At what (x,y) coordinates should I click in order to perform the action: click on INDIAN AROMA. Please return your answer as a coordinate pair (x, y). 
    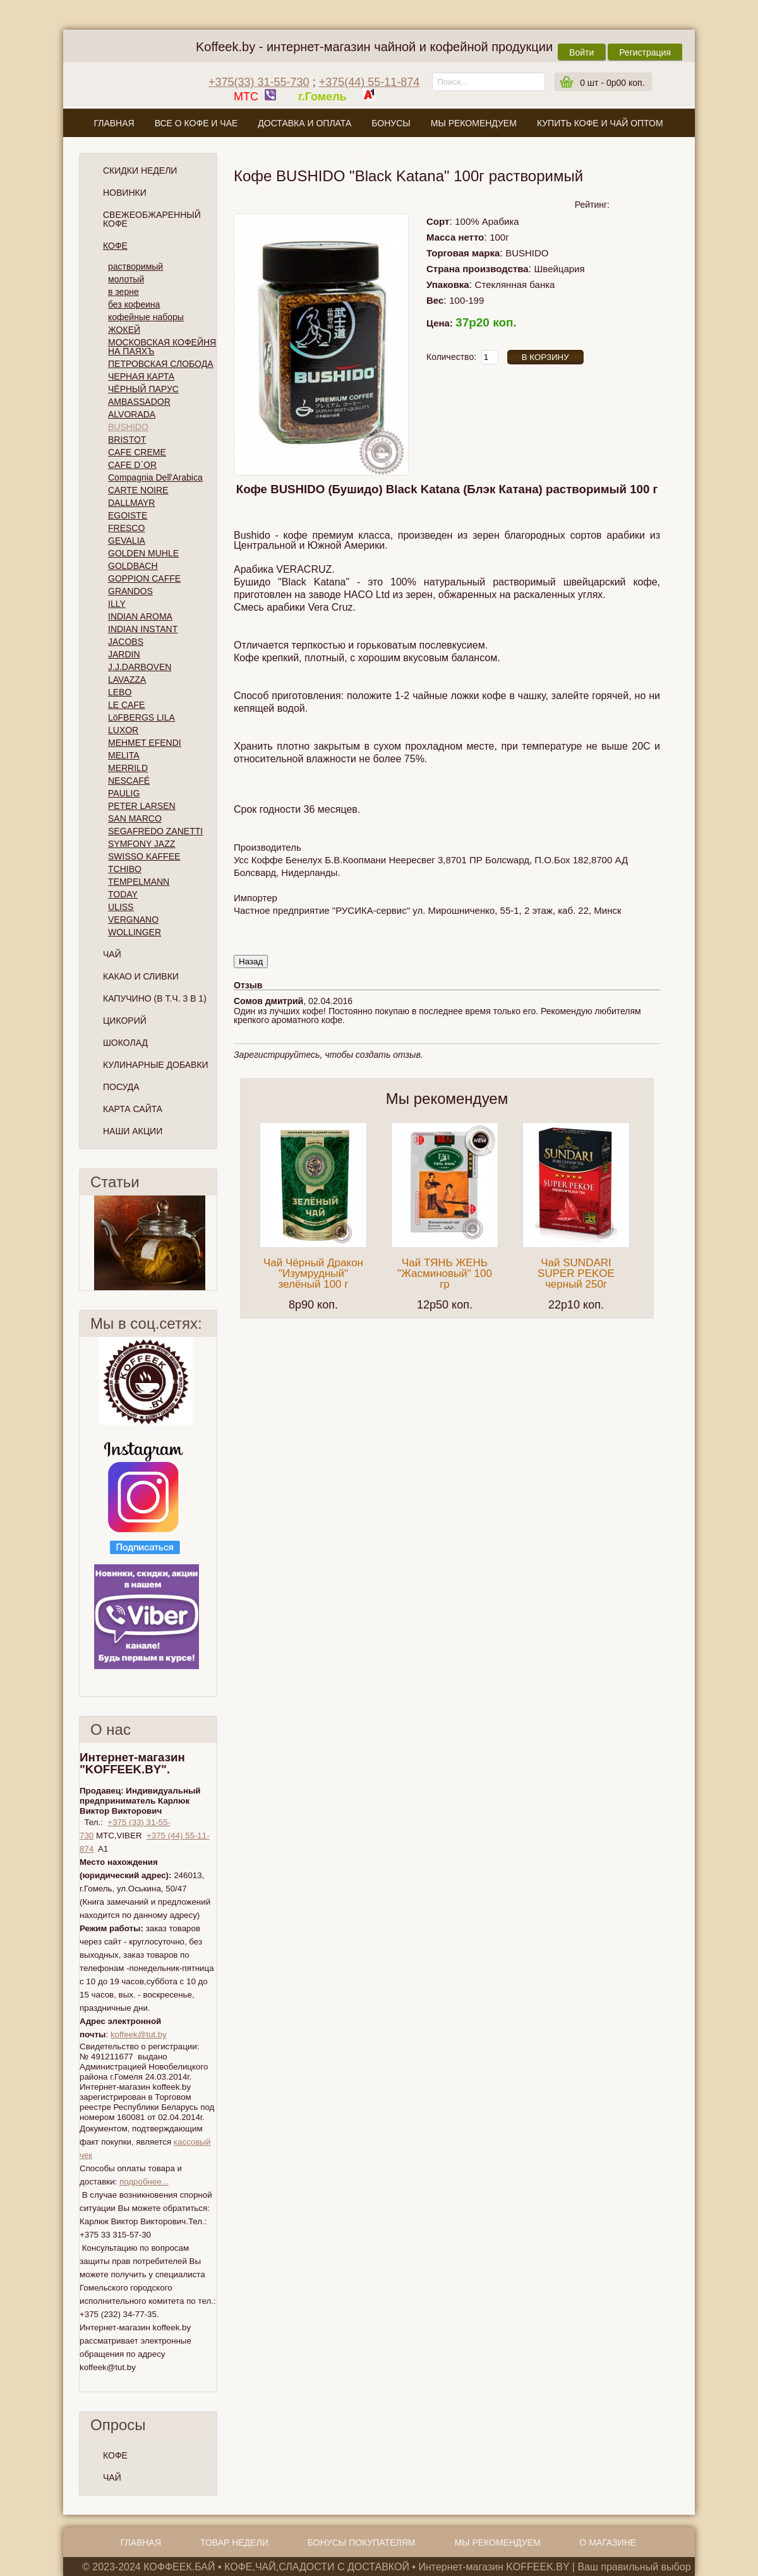
    Looking at the image, I should click on (140, 616).